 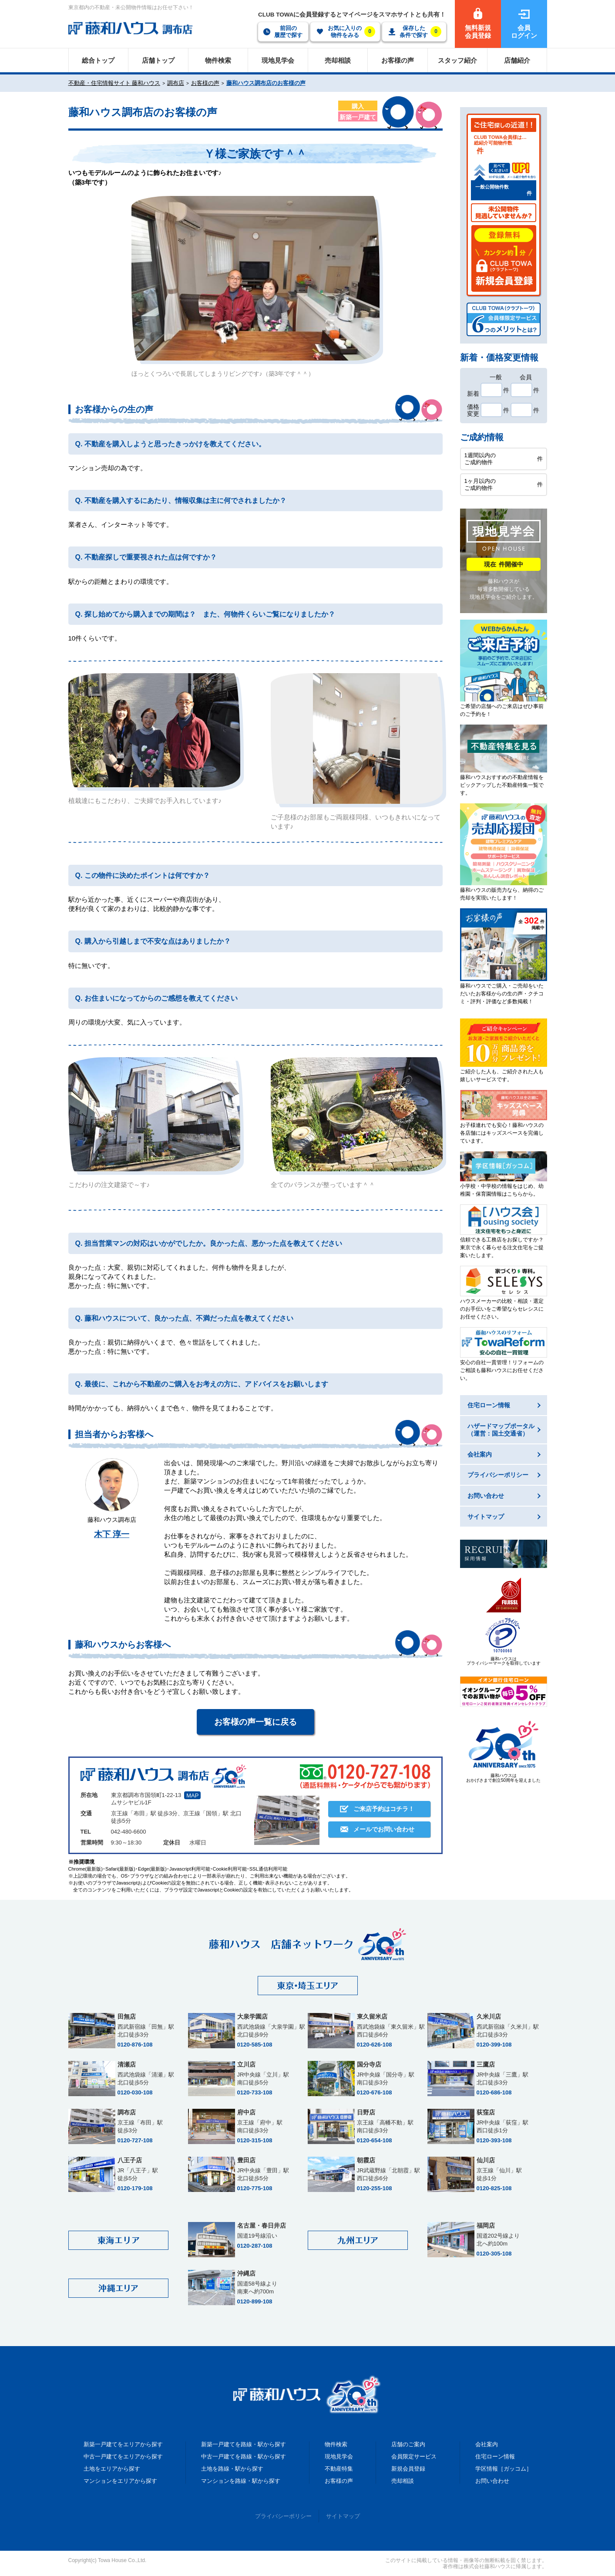 I want to click on 不動産特集, so click(x=339, y=2468).